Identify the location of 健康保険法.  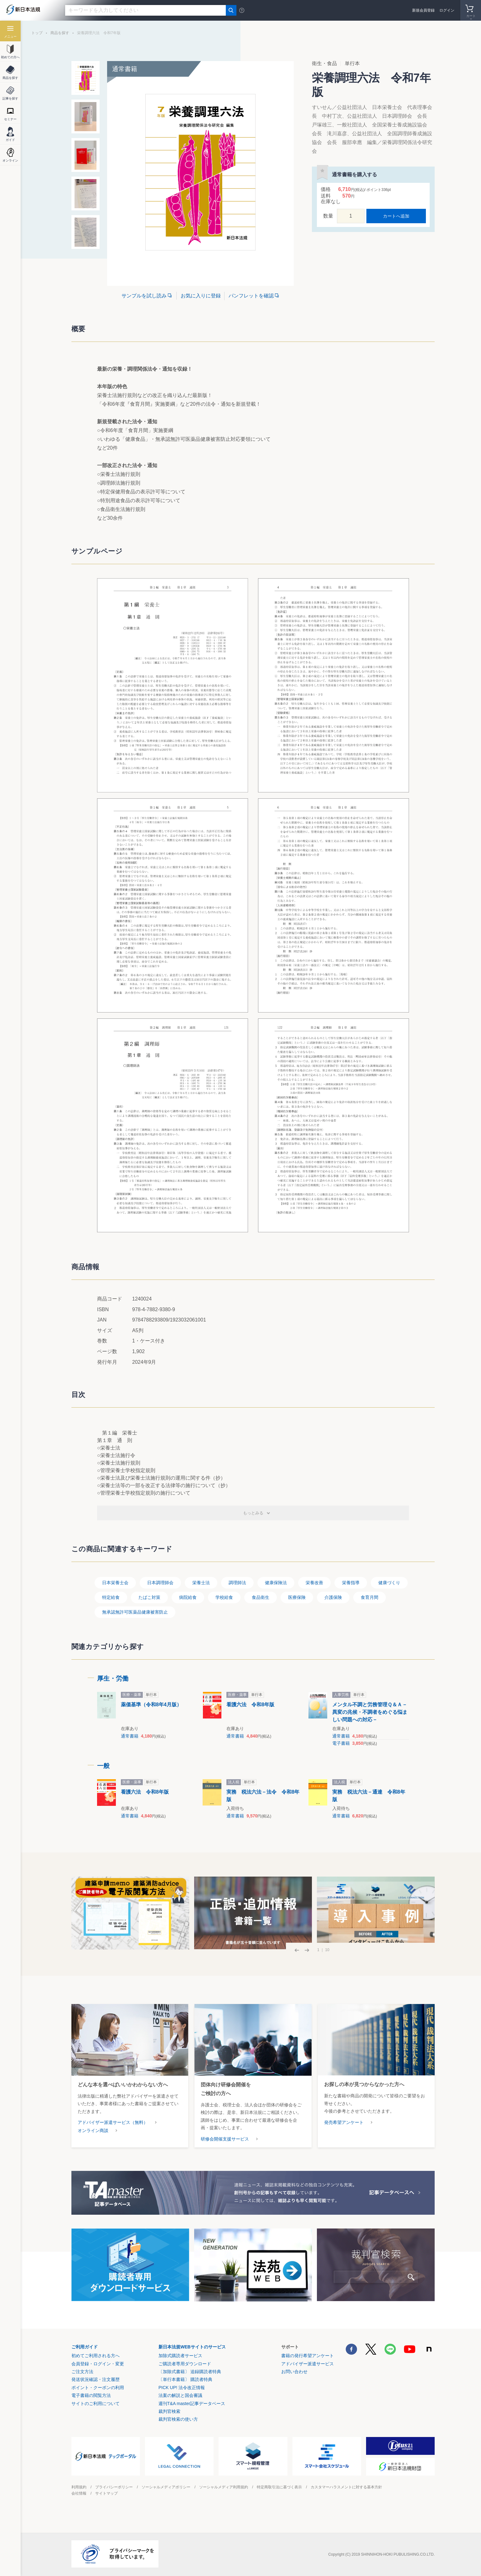
(276, 1582).